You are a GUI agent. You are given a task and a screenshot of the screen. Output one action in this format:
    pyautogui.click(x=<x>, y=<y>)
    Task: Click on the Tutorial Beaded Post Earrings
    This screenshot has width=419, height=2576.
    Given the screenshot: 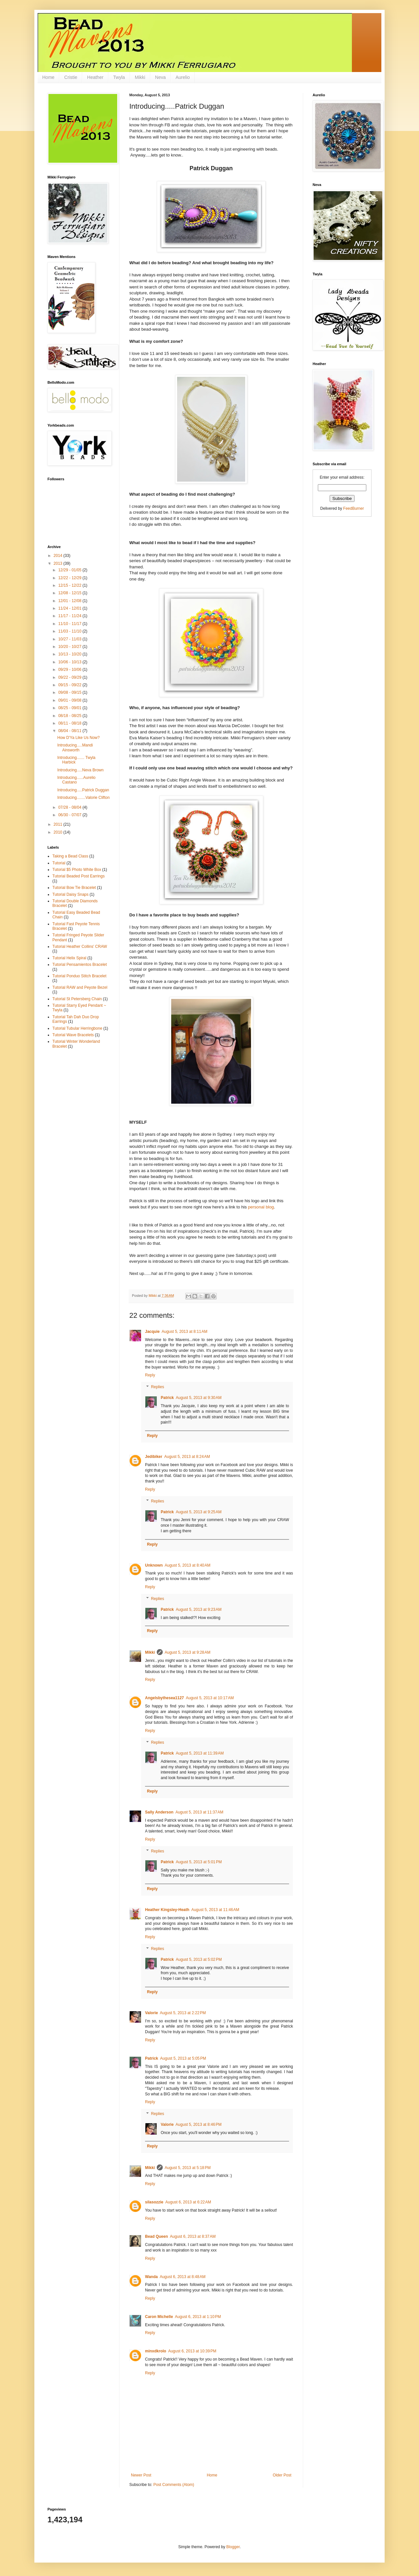 What is the action you would take?
    pyautogui.click(x=78, y=876)
    